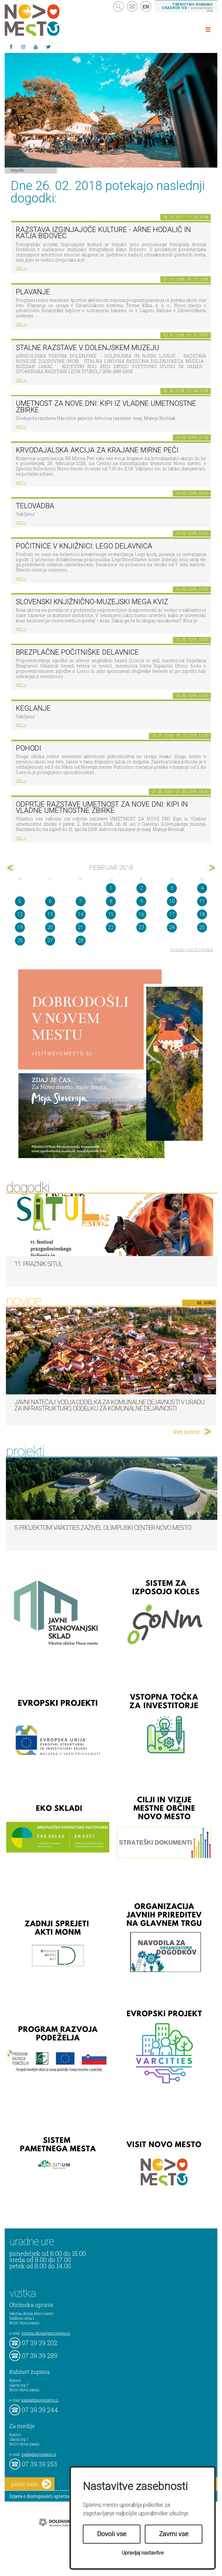 This screenshot has height=2576, width=222. I want to click on <jan, so click(11, 868).